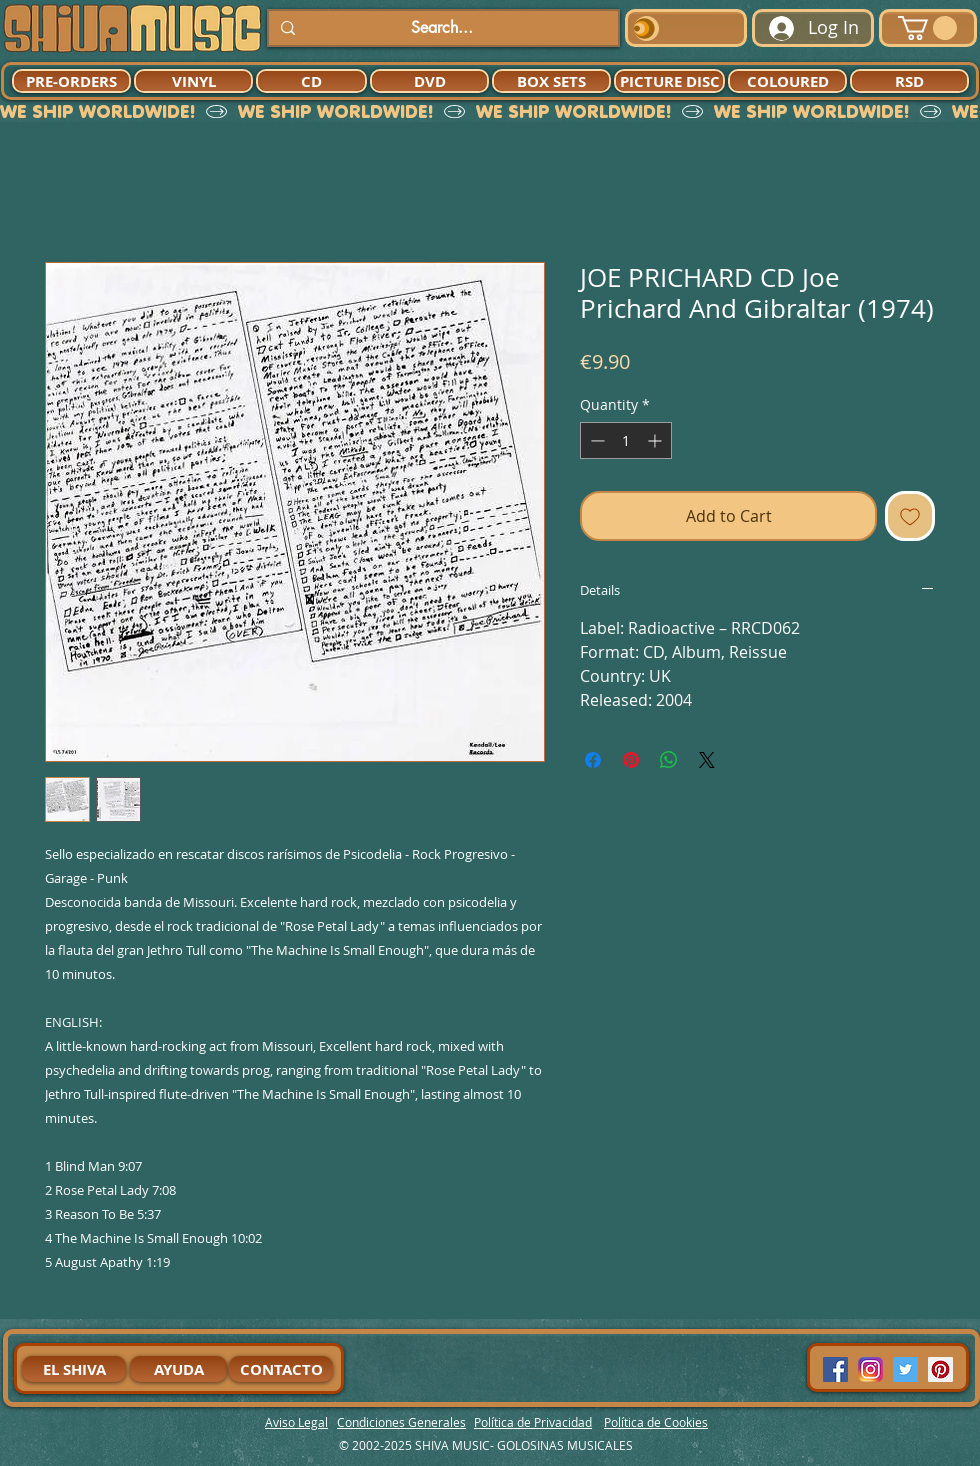  Describe the element at coordinates (707, 760) in the screenshot. I see `[Share on X]` at that location.